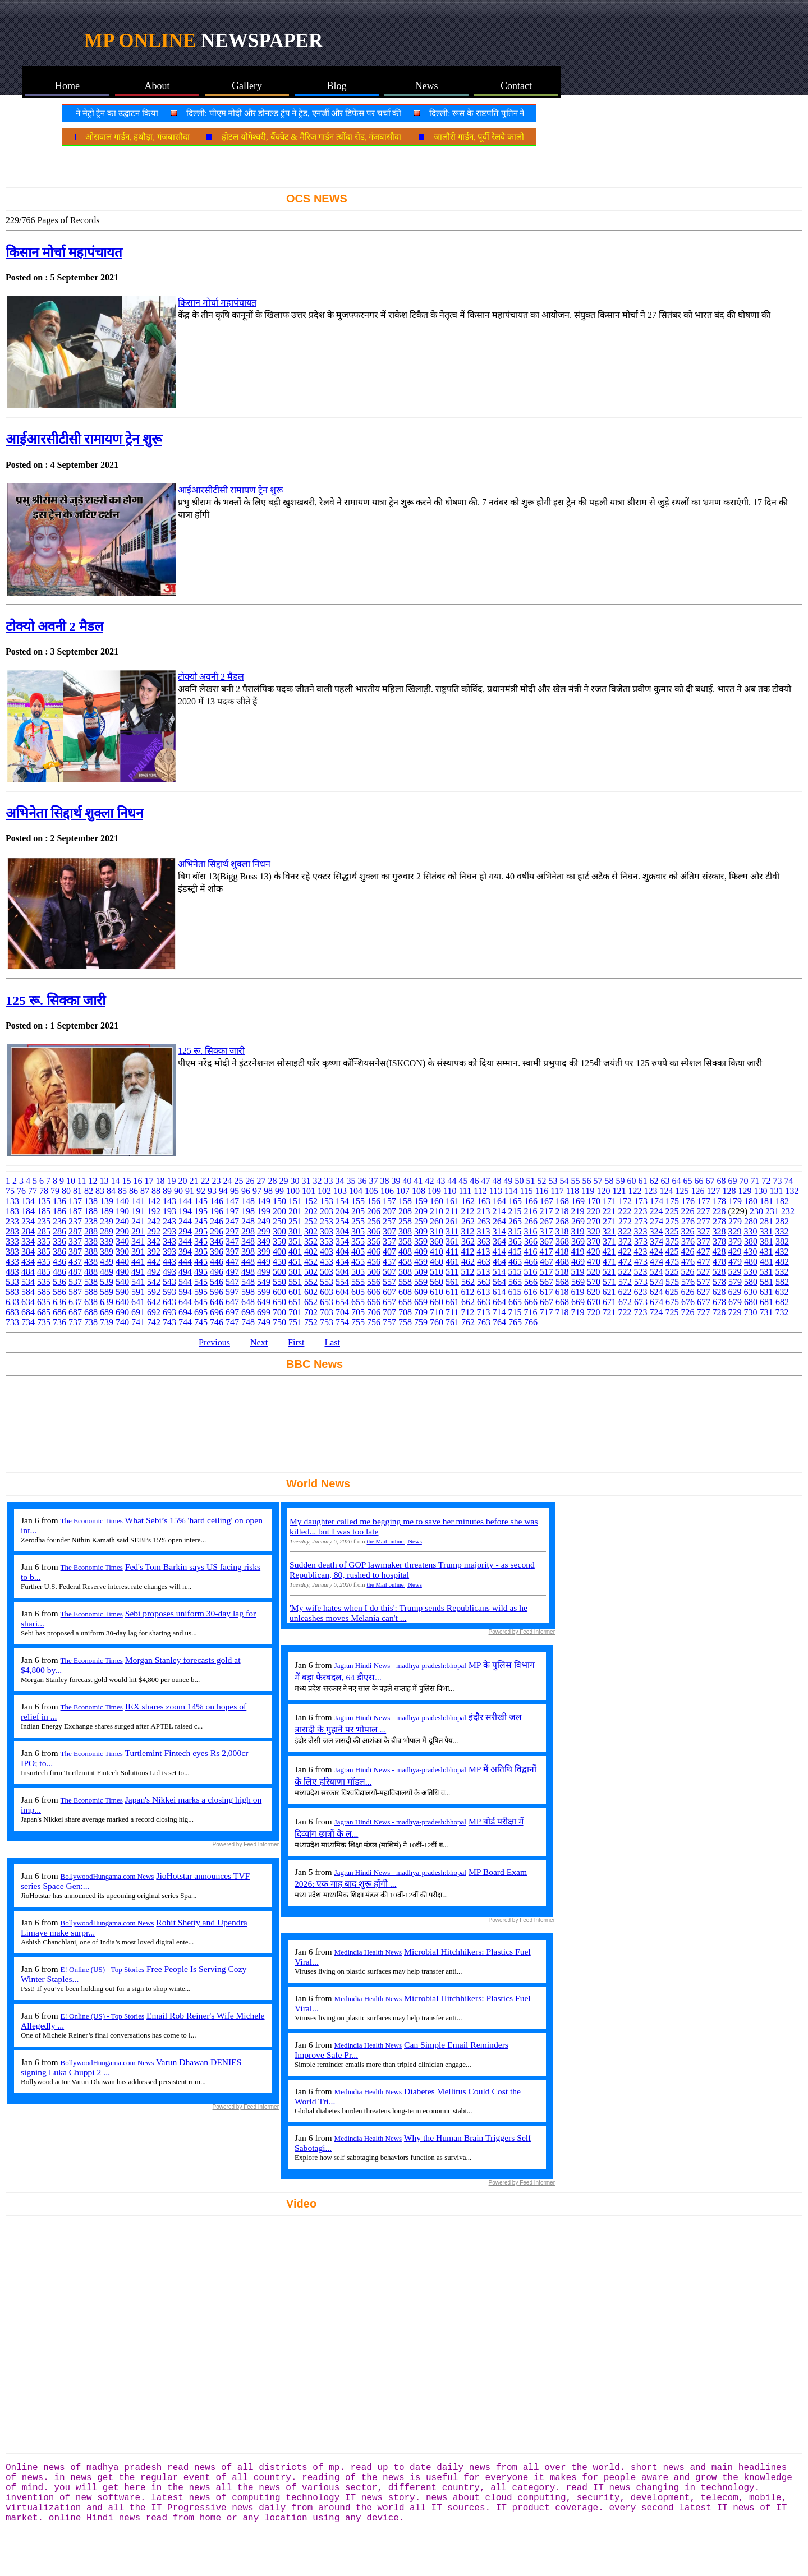  I want to click on 545, so click(201, 1282).